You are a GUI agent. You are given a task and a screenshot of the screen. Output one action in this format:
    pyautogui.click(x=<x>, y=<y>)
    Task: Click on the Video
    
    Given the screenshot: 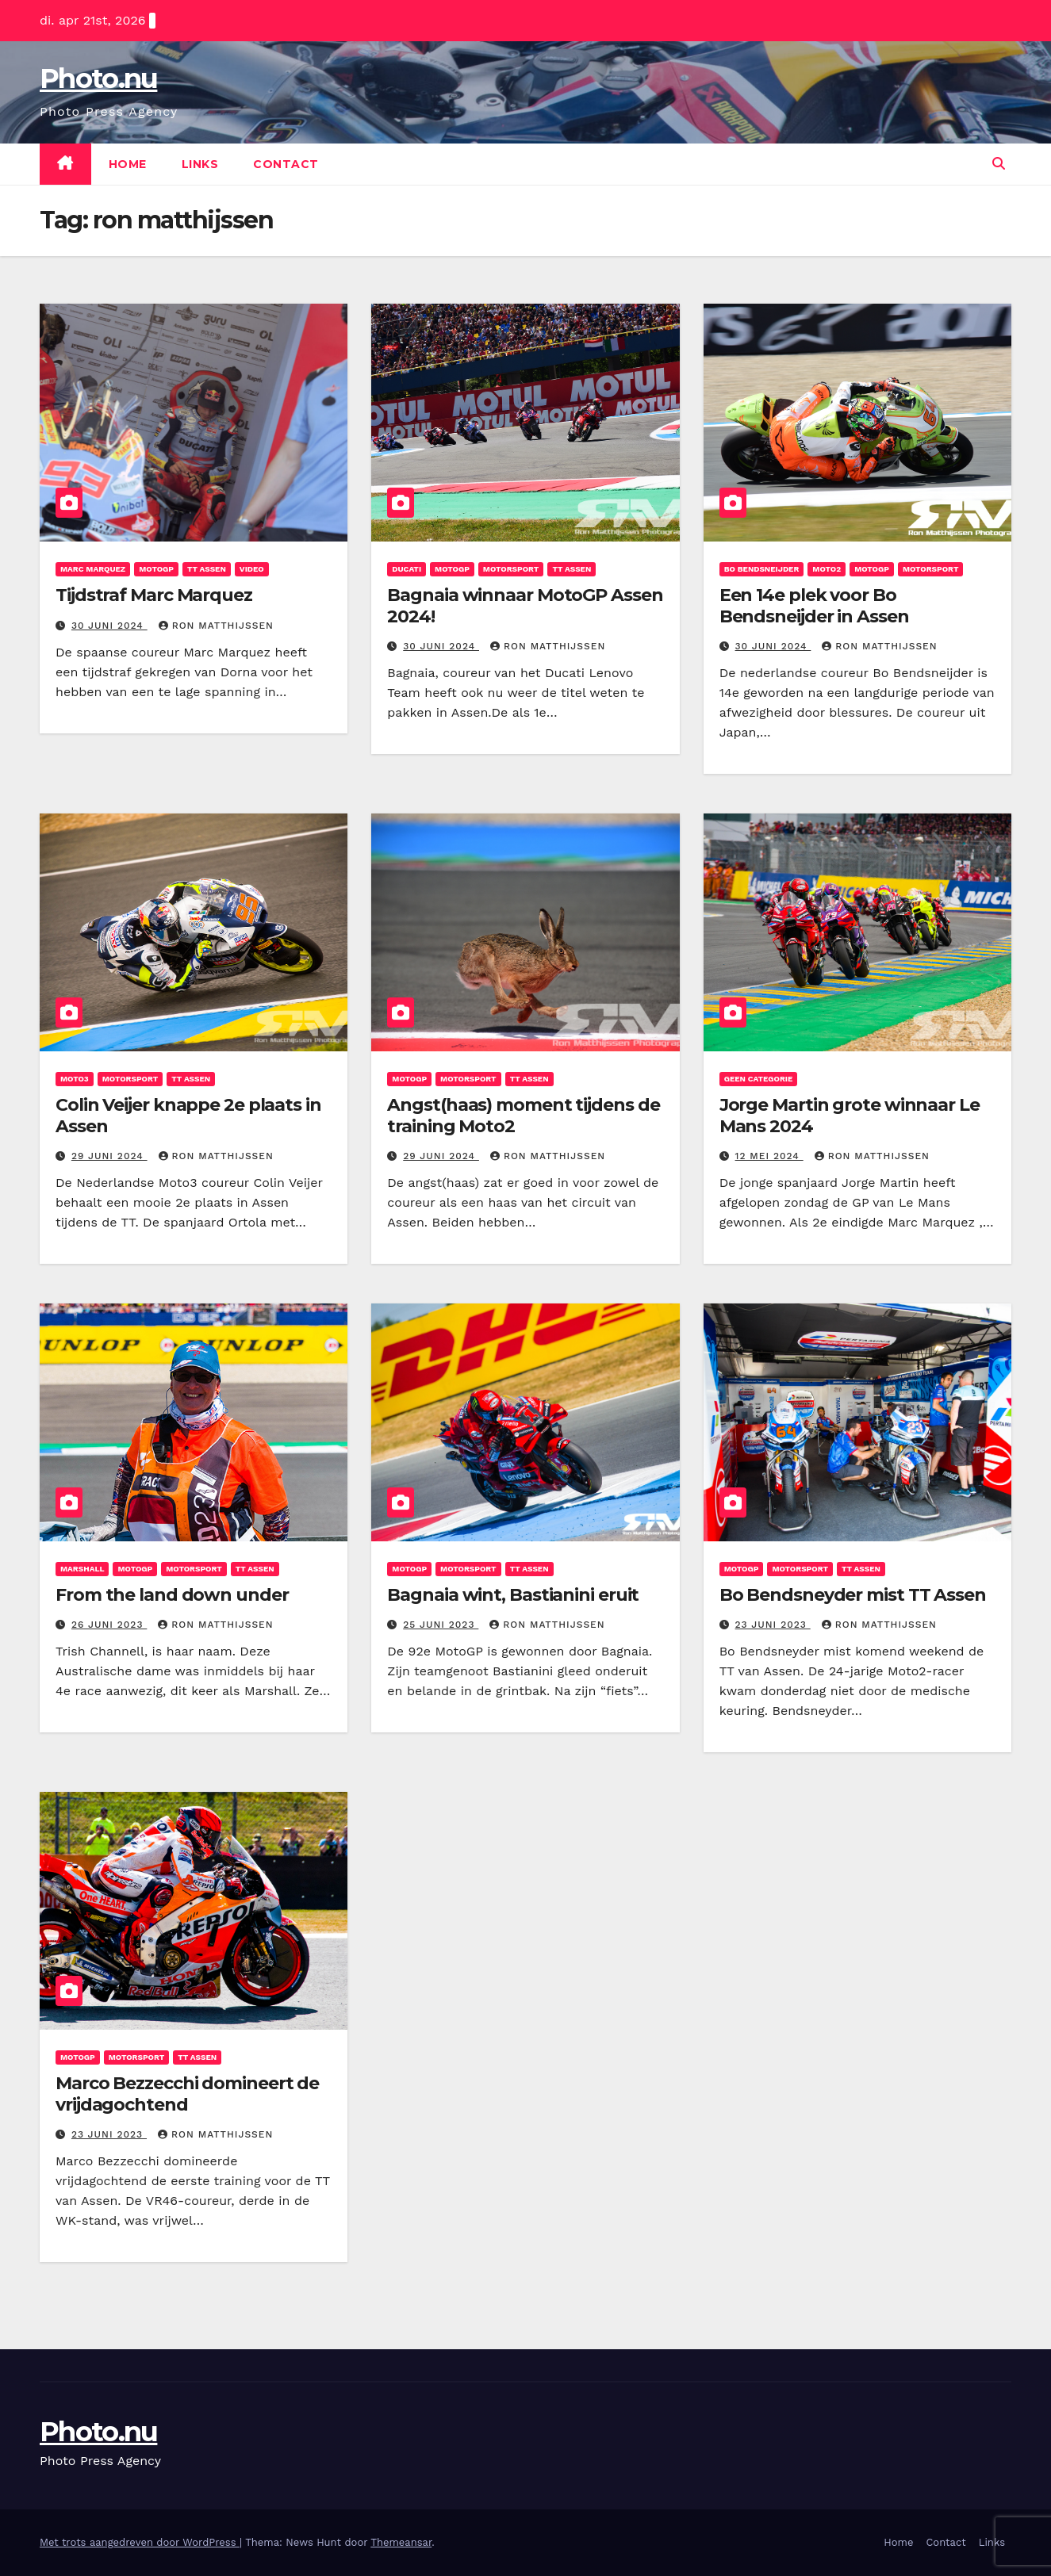 What is the action you would take?
    pyautogui.click(x=252, y=569)
    